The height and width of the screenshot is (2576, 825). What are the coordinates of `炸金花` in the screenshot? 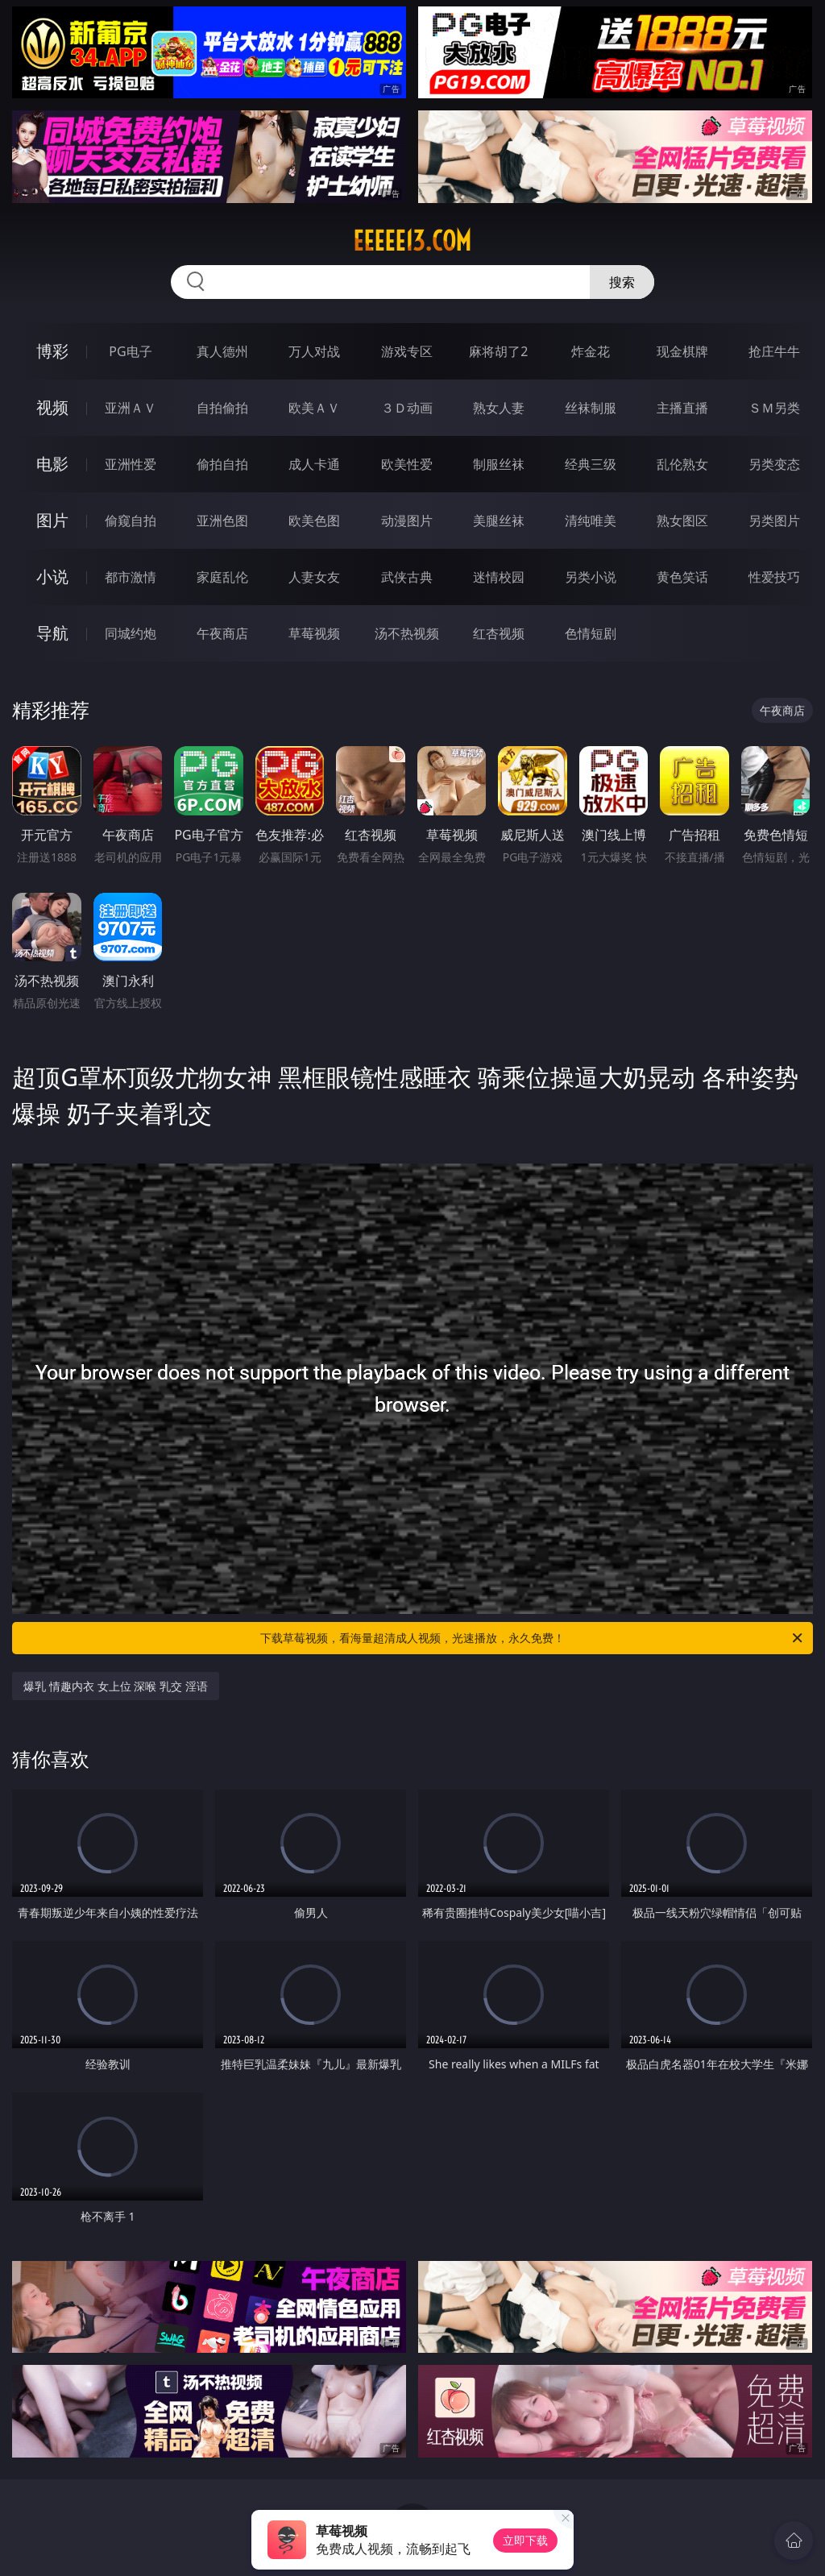 It's located at (590, 351).